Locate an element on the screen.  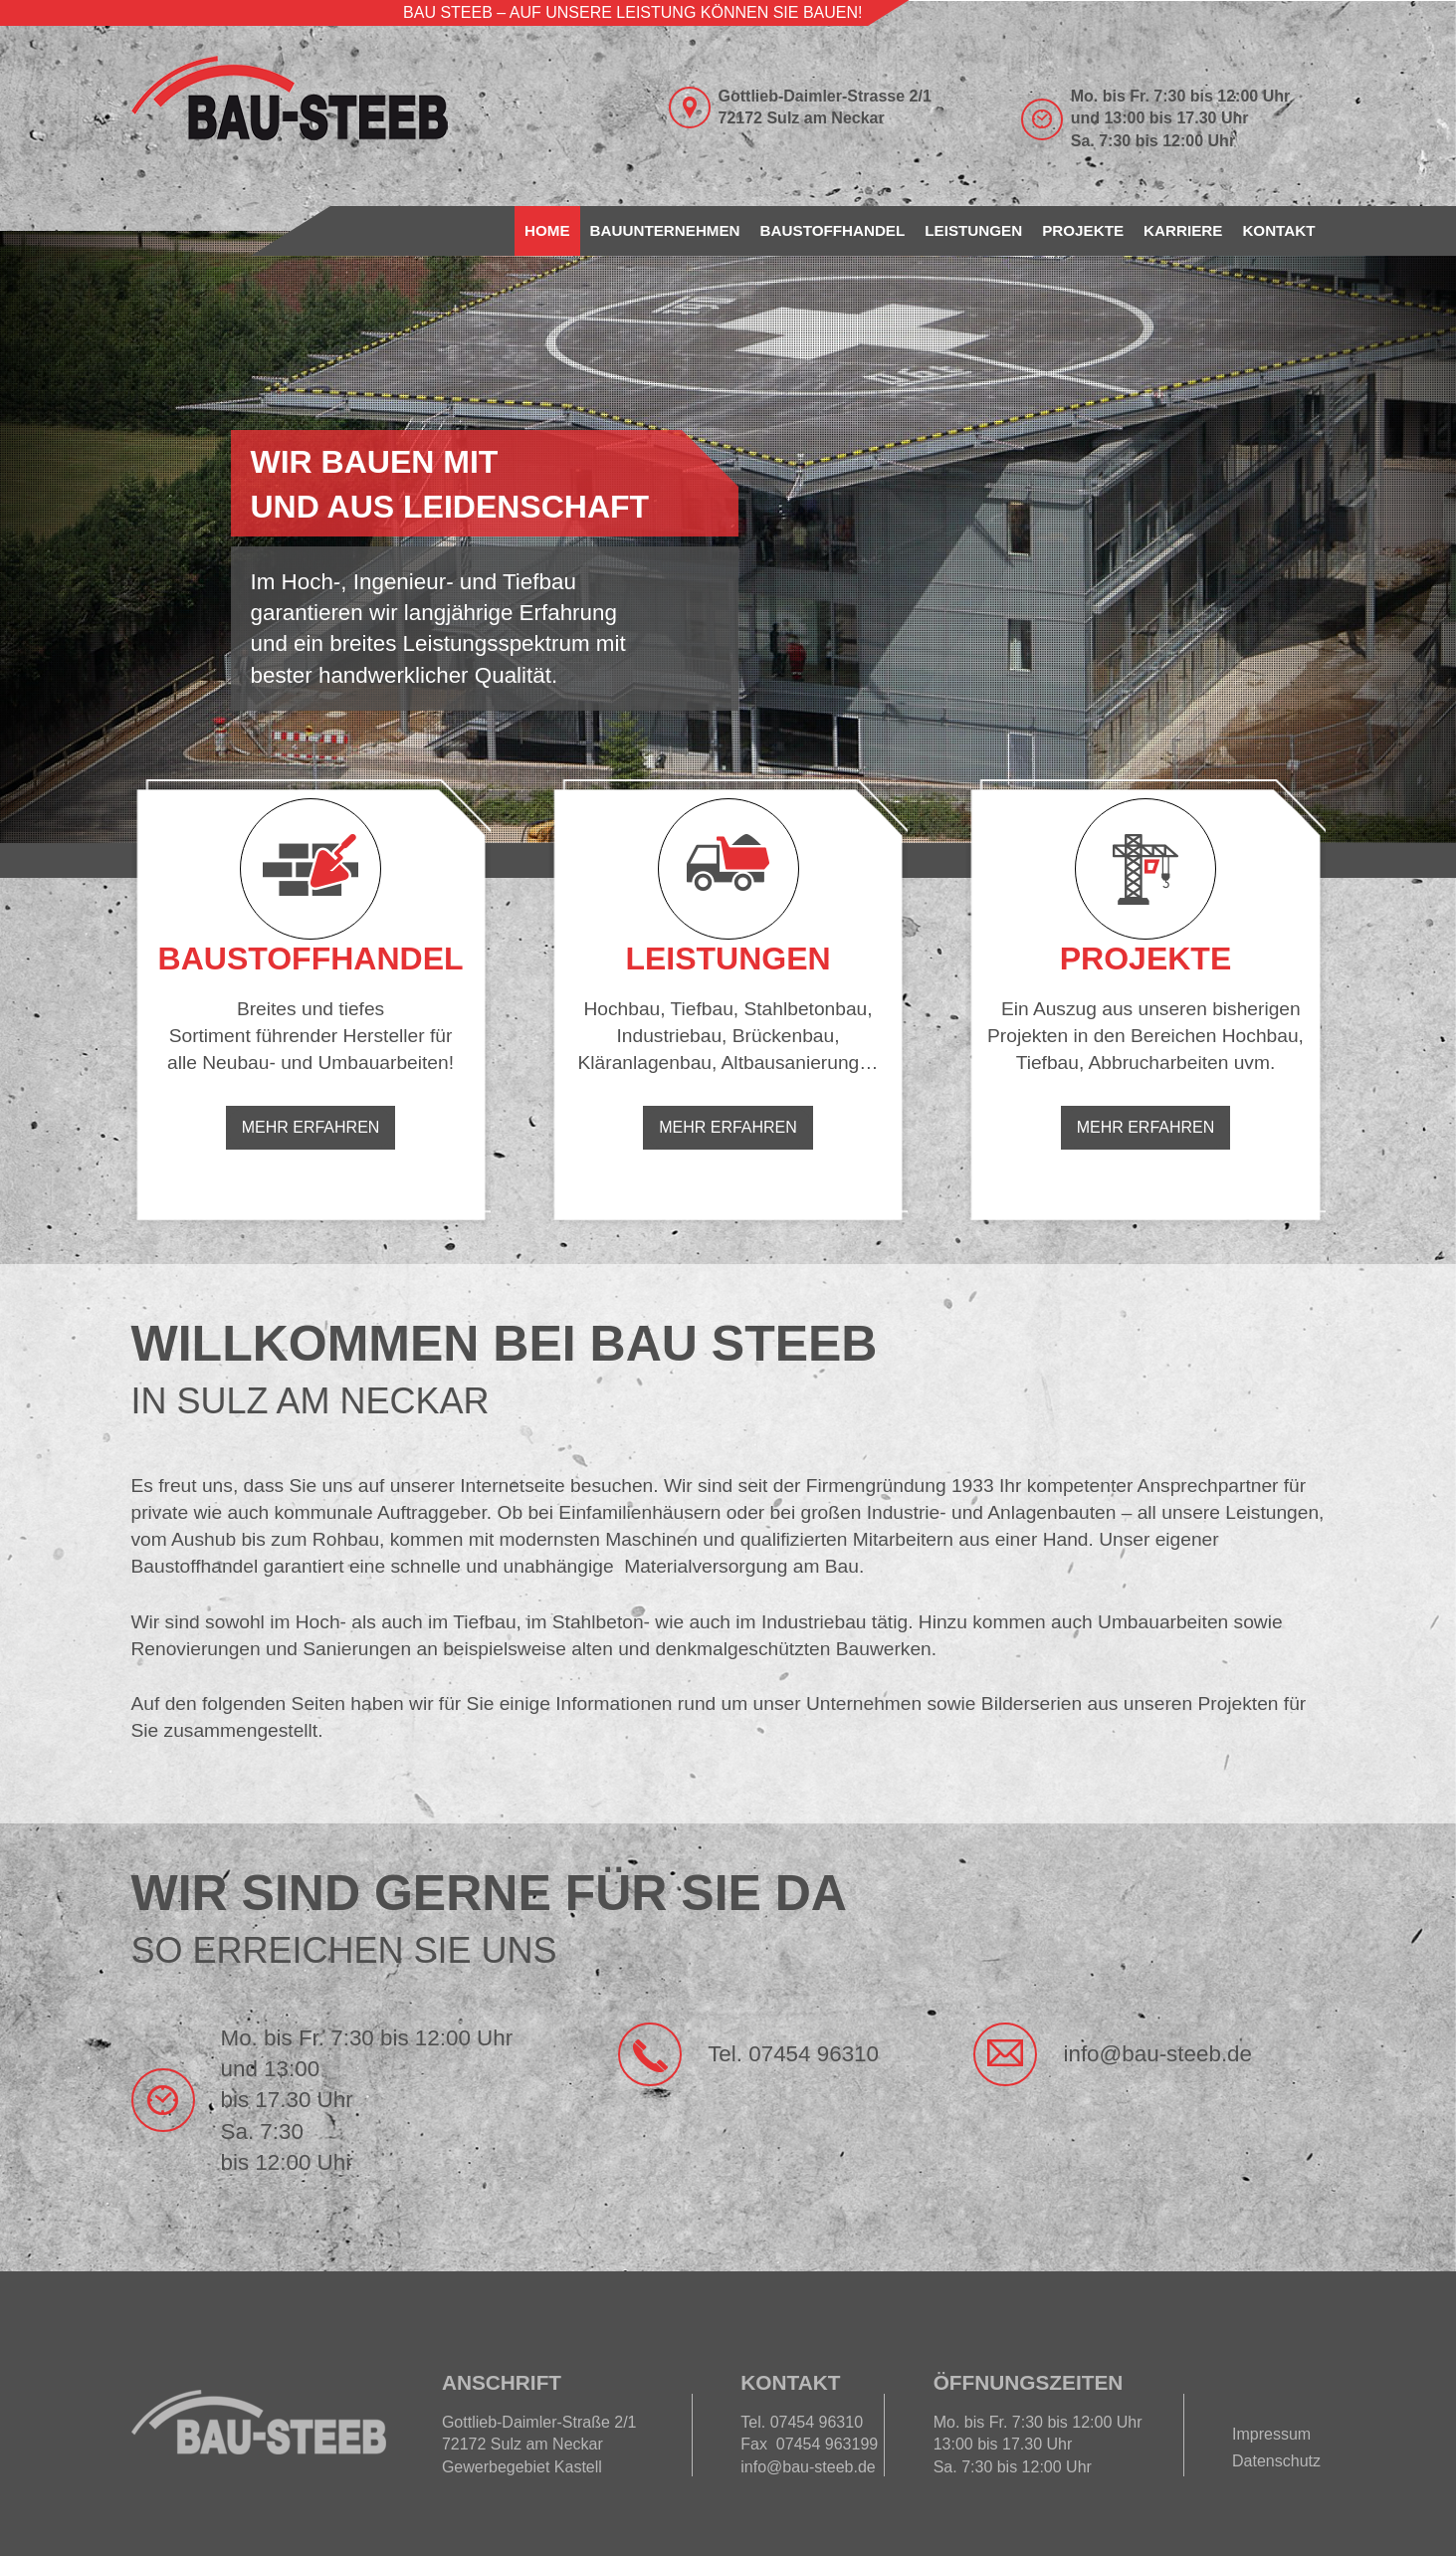
Projekte is located at coordinates (1083, 230).